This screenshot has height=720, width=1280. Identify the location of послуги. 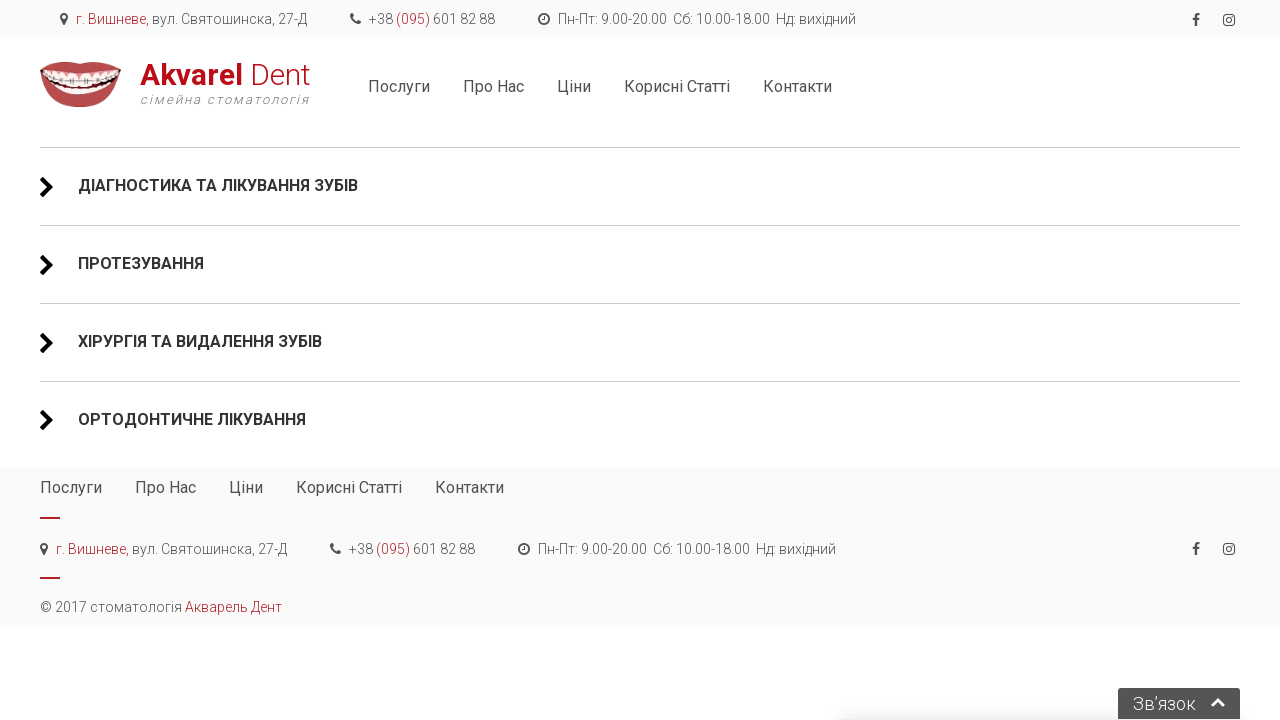
(399, 86).